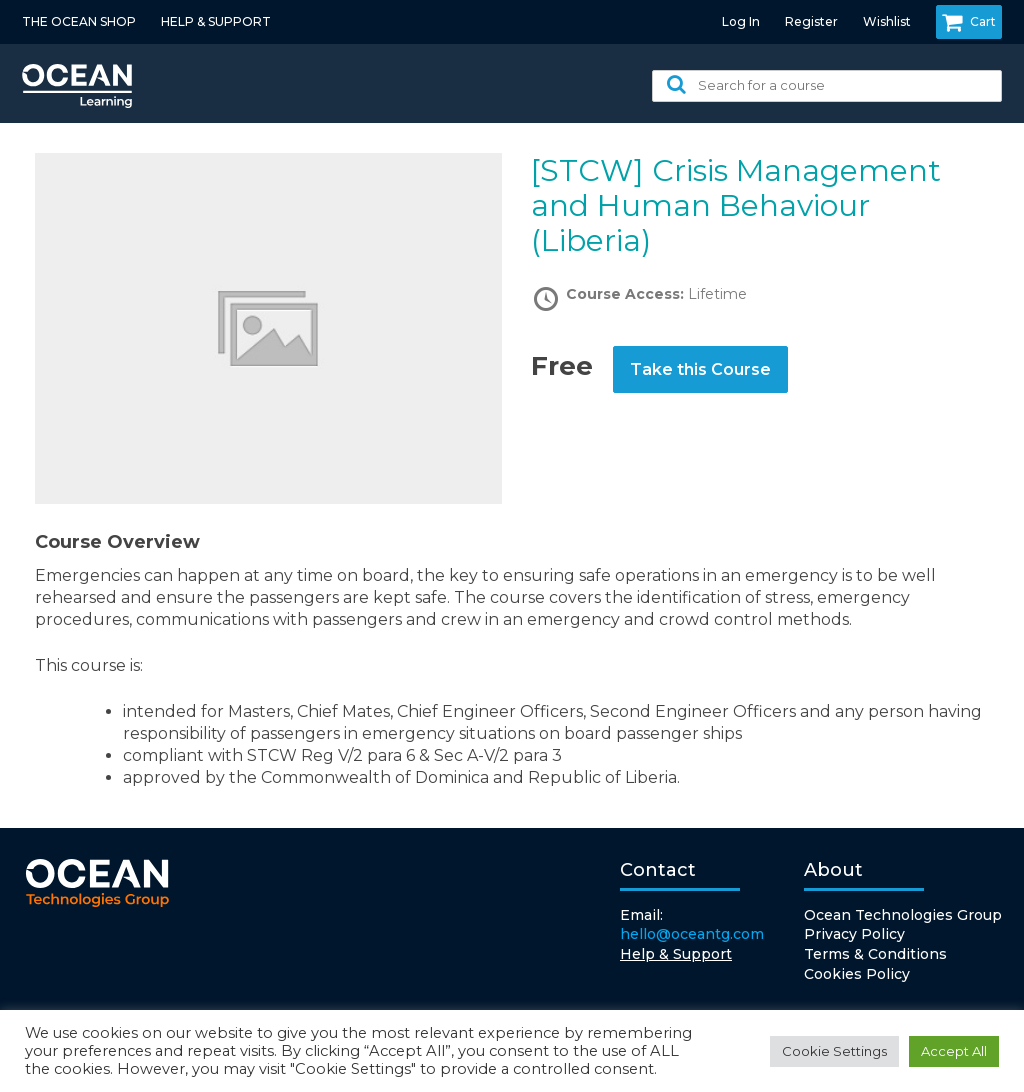 This screenshot has width=1024, height=1092. What do you see at coordinates (79, 21) in the screenshot?
I see `THE OCEAN SHOP` at bounding box center [79, 21].